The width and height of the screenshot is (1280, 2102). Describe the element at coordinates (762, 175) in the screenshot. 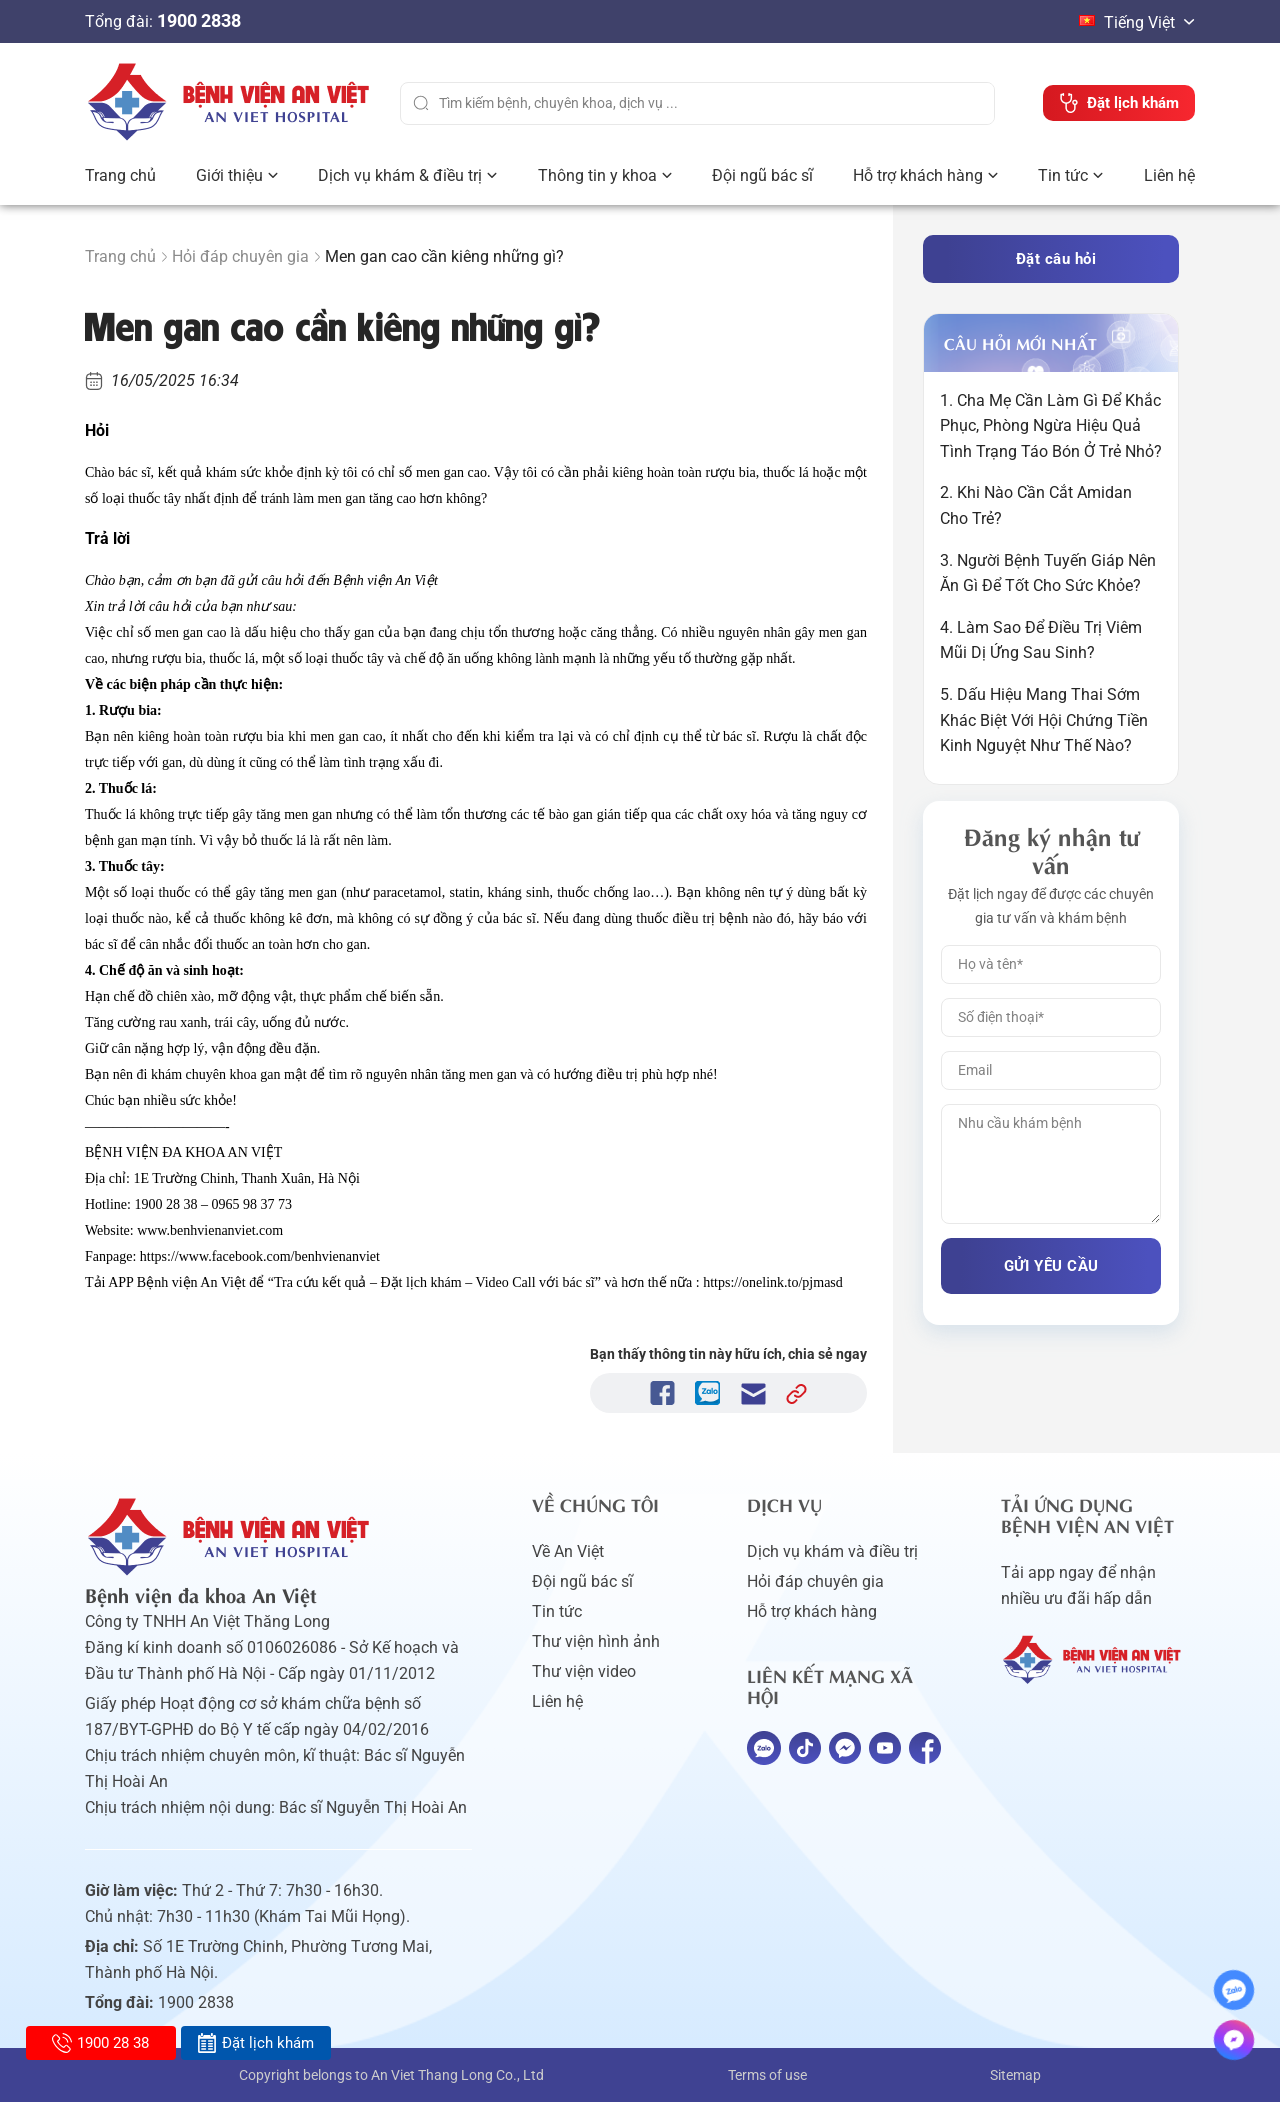

I see `Đội ngũ bác sĩ` at that location.